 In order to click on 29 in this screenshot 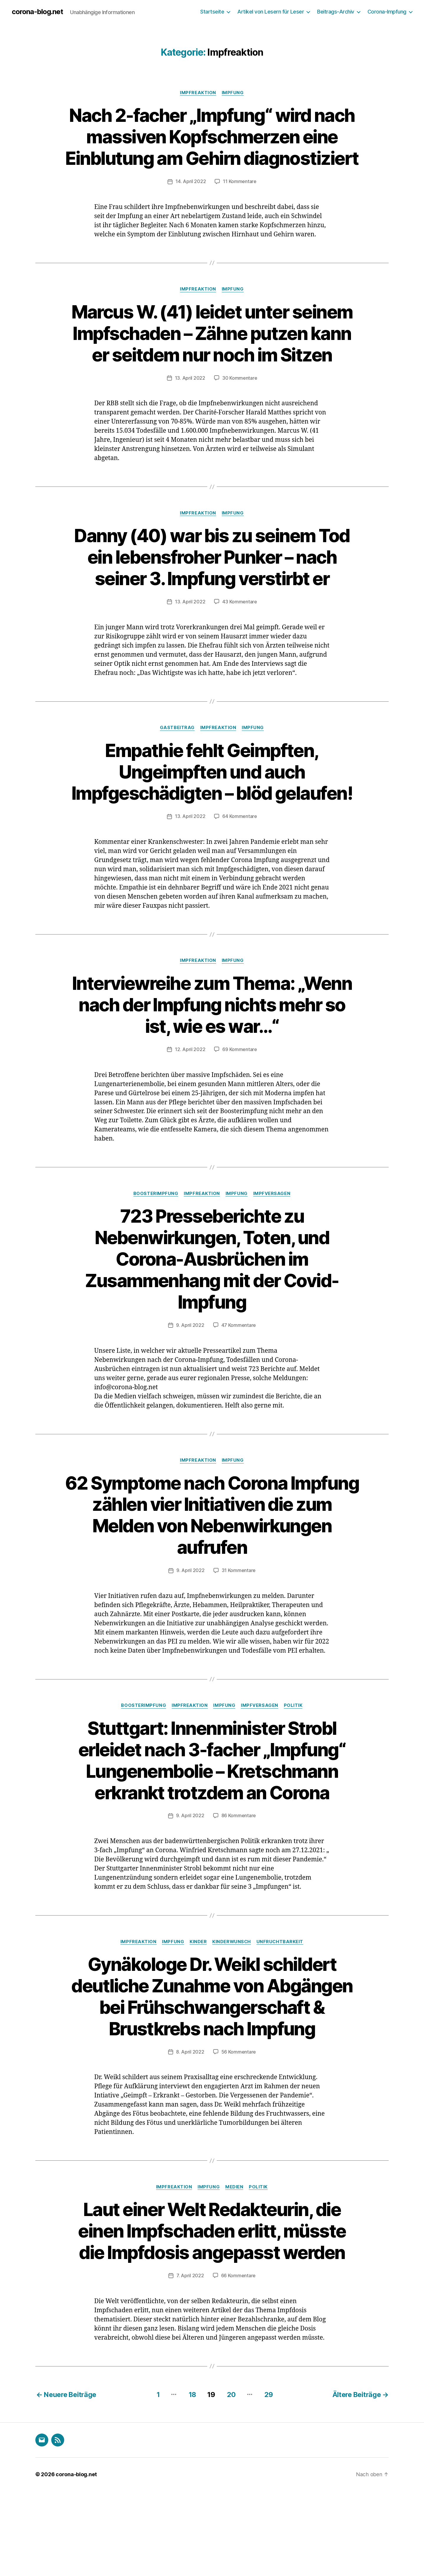, I will do `click(269, 2479)`.